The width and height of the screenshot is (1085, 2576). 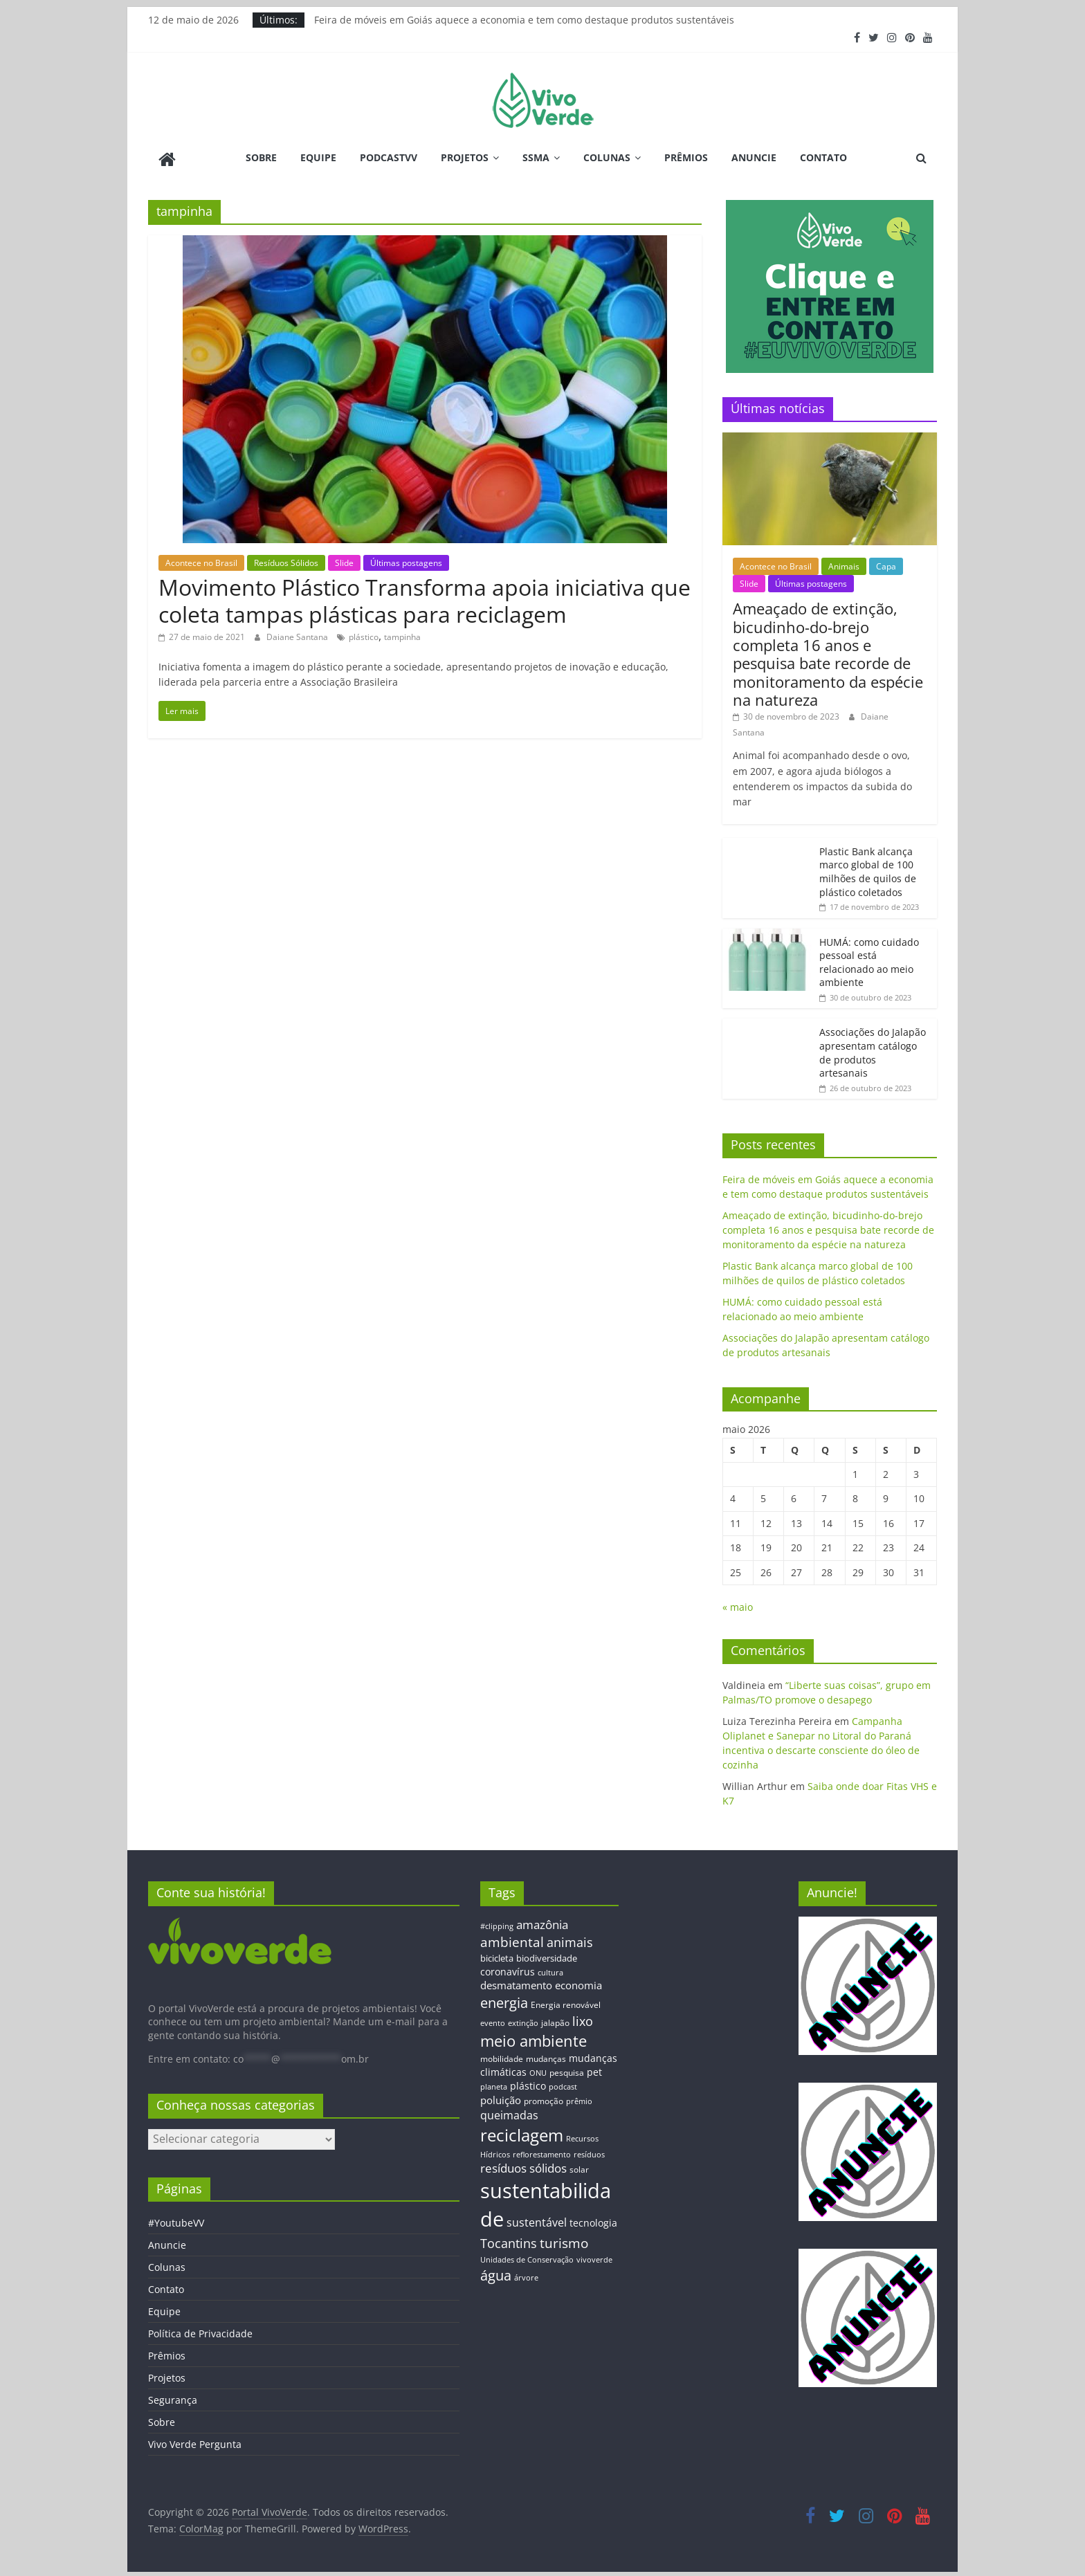 What do you see at coordinates (869, 960) in the screenshot?
I see `HUMÁ: como cuidado pessoal está relacionado ao meio ambiente` at bounding box center [869, 960].